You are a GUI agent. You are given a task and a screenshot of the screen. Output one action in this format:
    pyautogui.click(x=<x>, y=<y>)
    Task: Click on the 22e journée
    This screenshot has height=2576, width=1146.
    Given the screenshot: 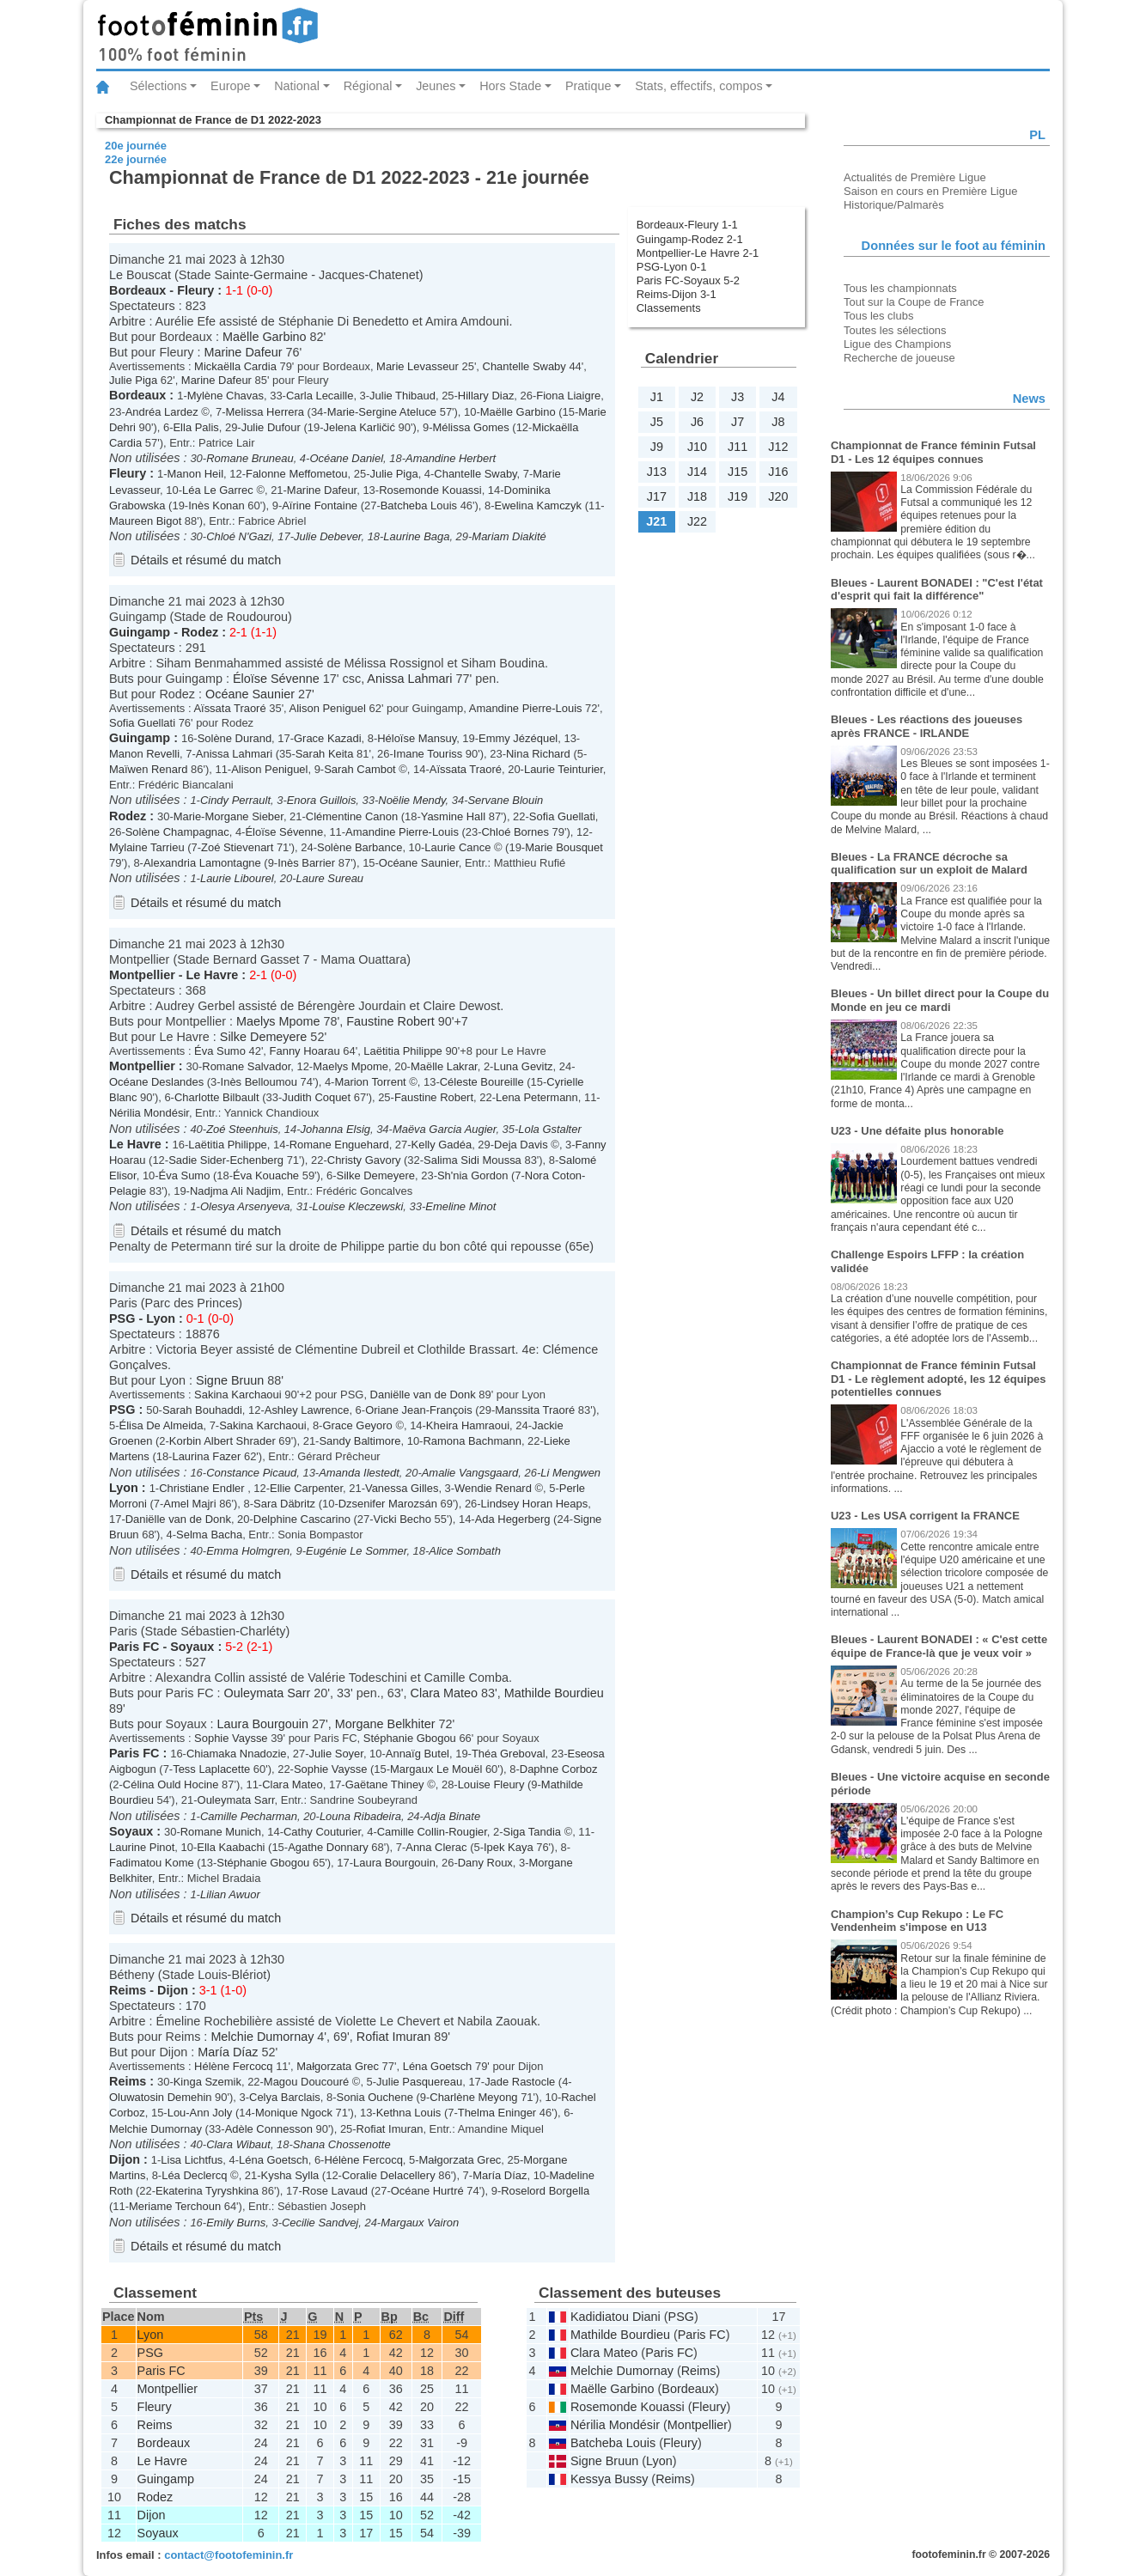 What is the action you would take?
    pyautogui.click(x=136, y=159)
    